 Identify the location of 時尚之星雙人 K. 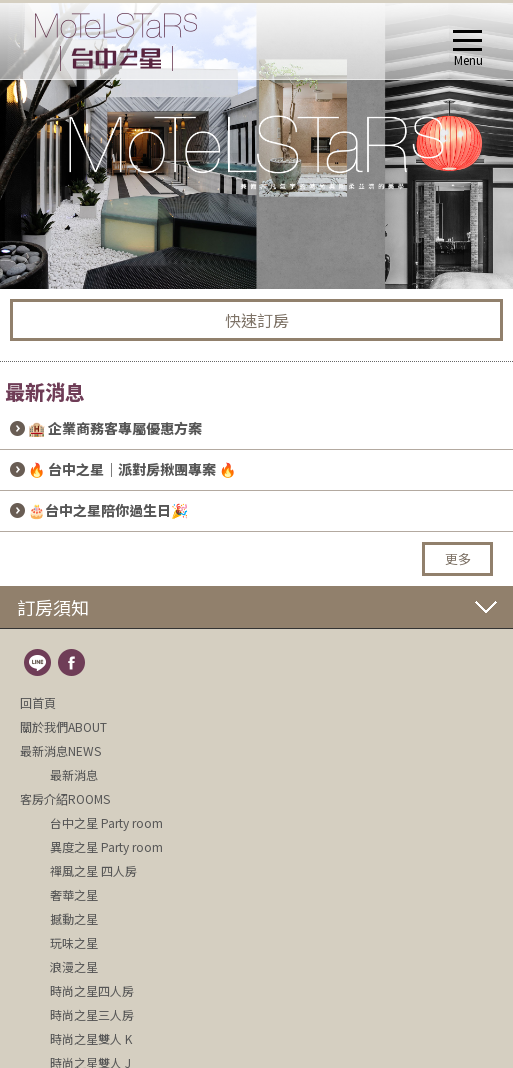
(91, 1038).